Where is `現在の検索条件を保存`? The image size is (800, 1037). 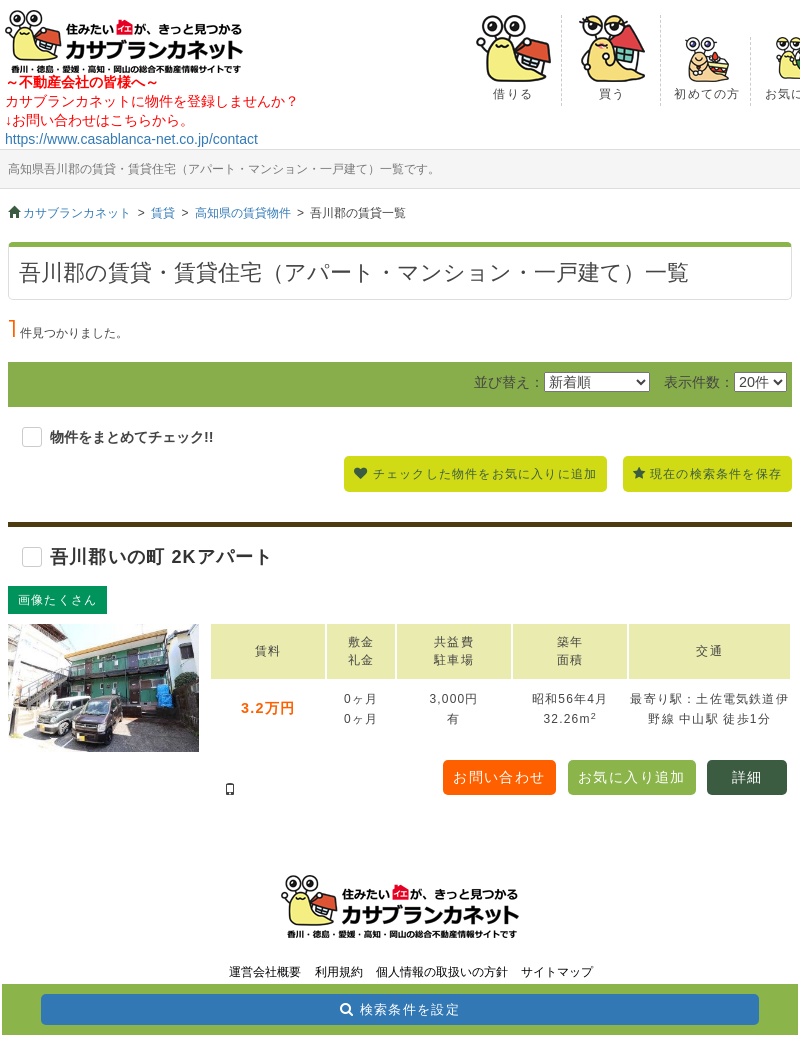
現在の検索条件を保存 is located at coordinates (716, 474).